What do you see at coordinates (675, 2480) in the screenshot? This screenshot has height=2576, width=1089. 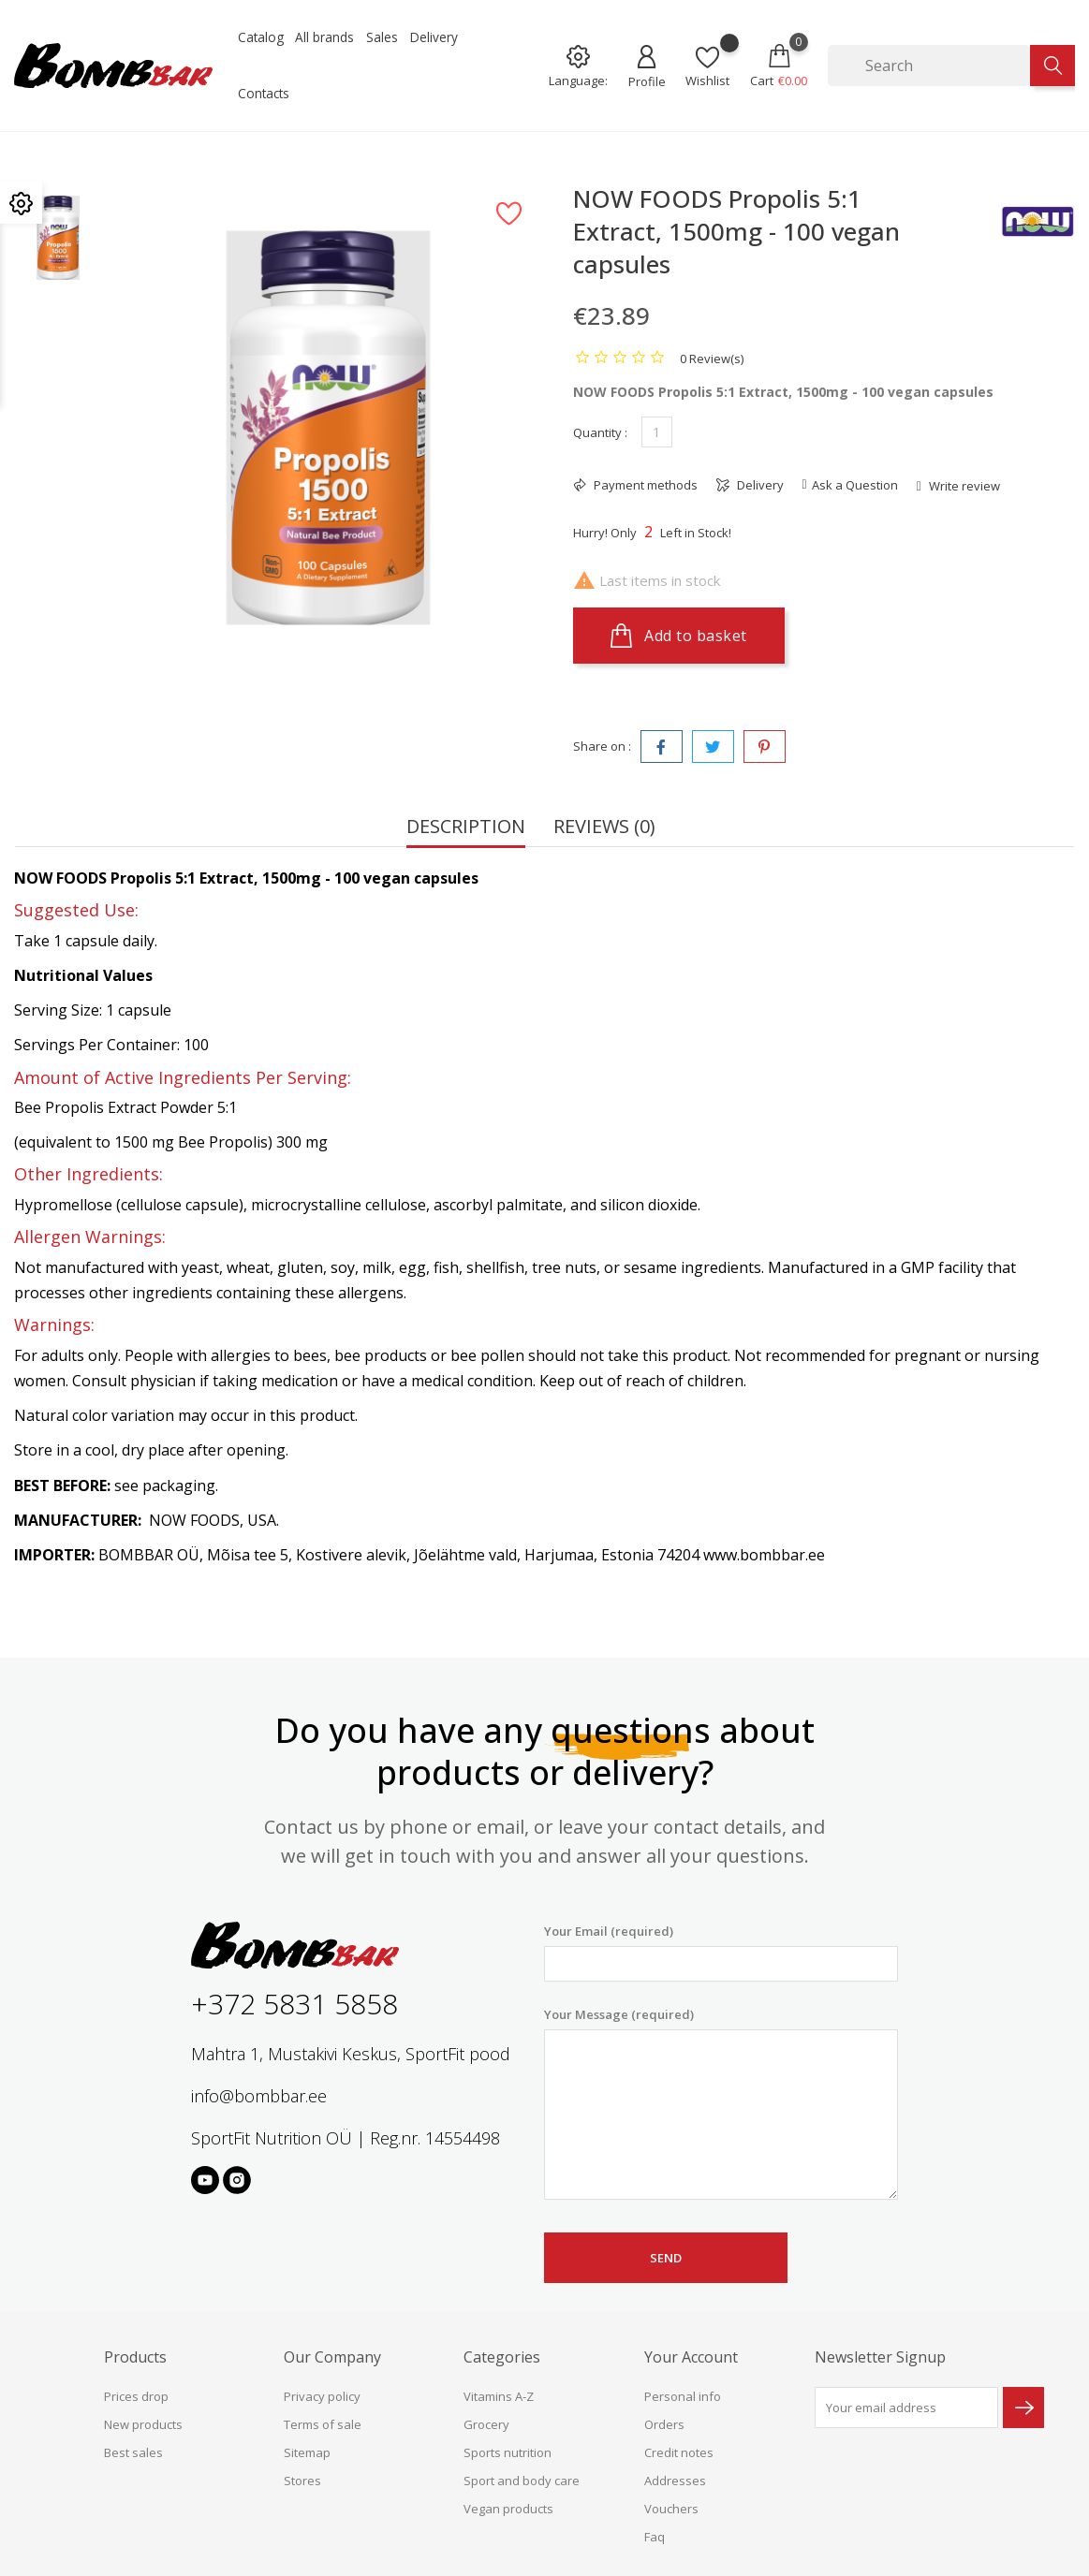 I see `Addresses` at bounding box center [675, 2480].